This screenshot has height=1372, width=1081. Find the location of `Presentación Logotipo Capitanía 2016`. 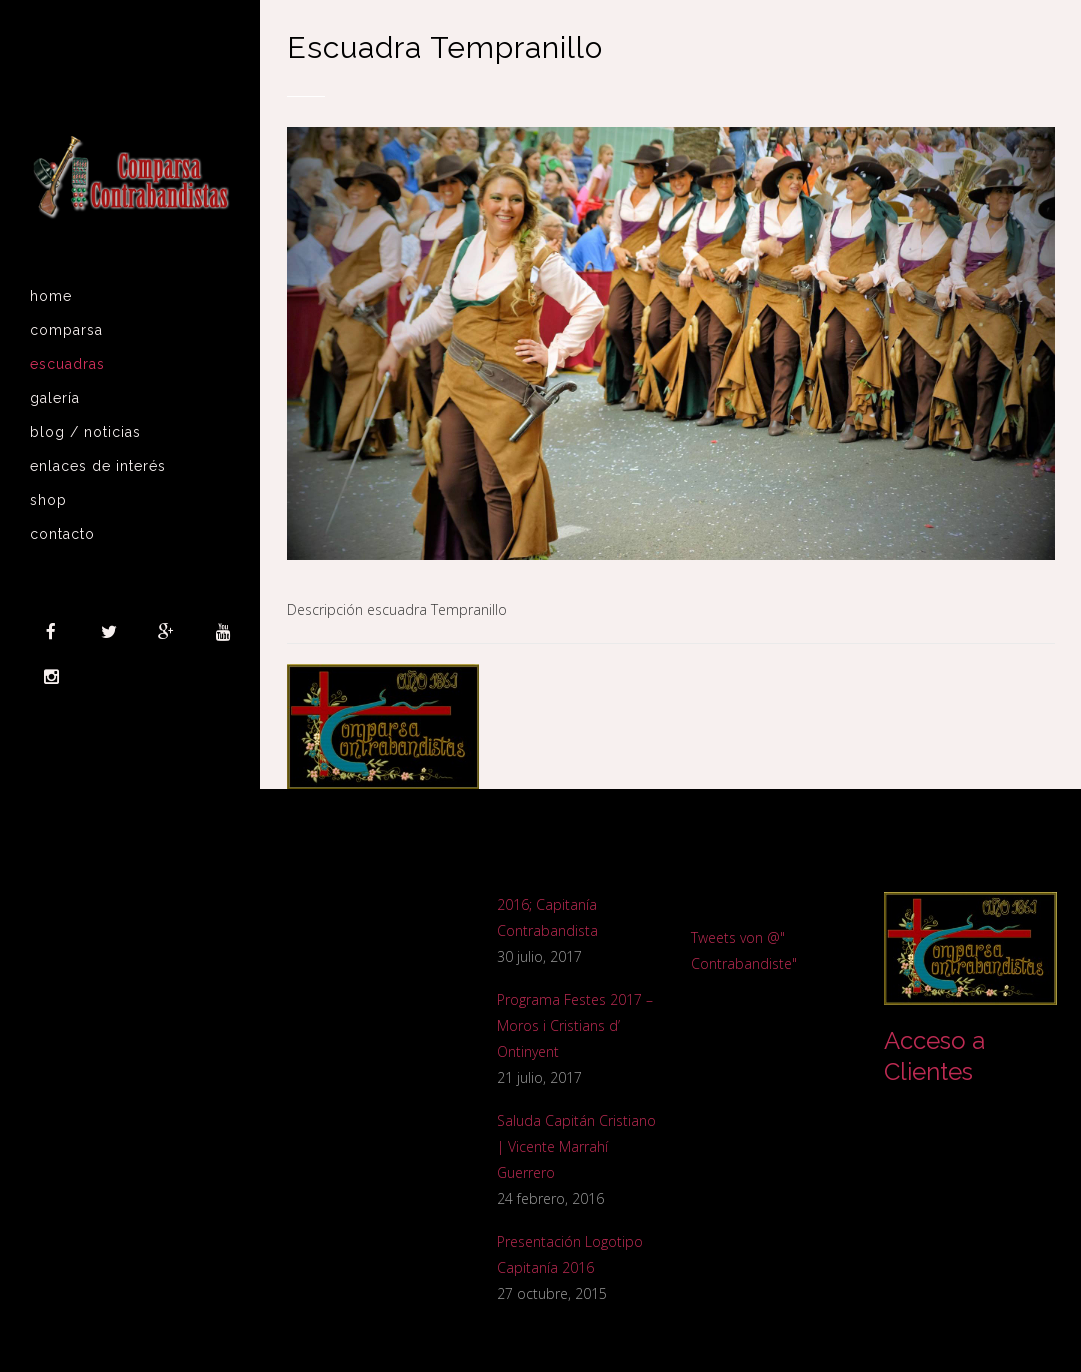

Presentación Logotipo Capitanía 2016 is located at coordinates (570, 1254).